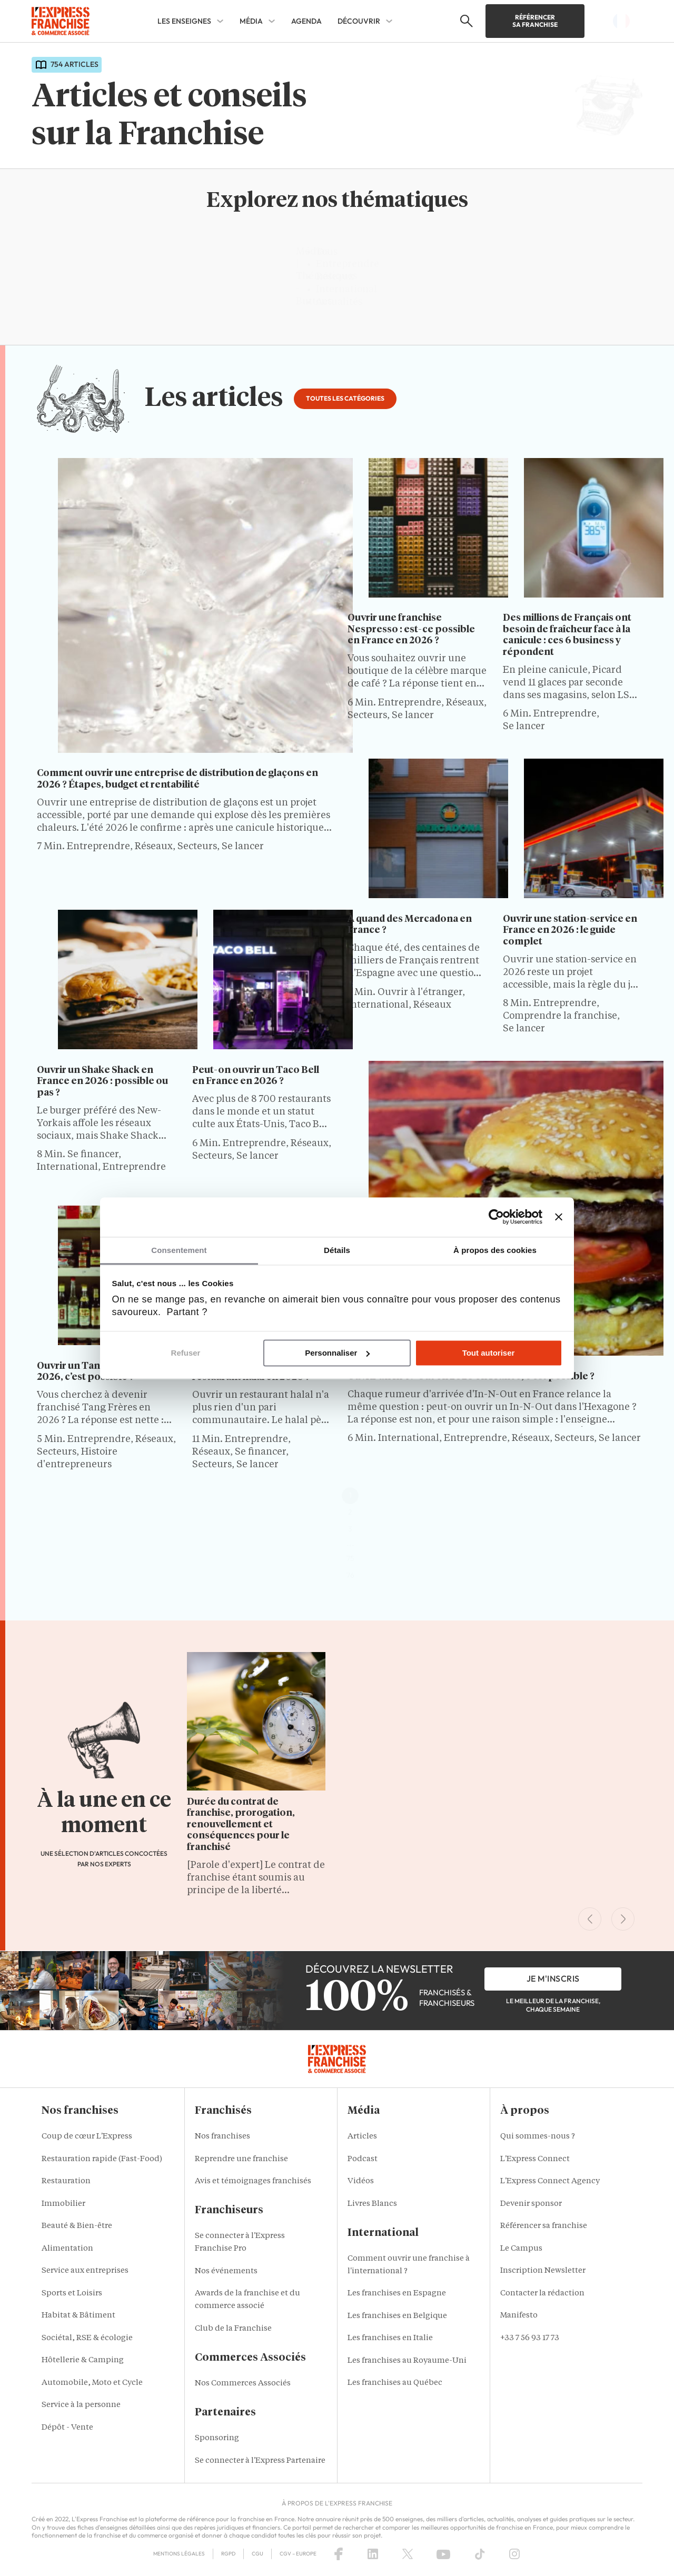 This screenshot has width=674, height=2576. What do you see at coordinates (570, 930) in the screenshot?
I see `Ouvrir une station-service en France en 2026 : le guide complet` at bounding box center [570, 930].